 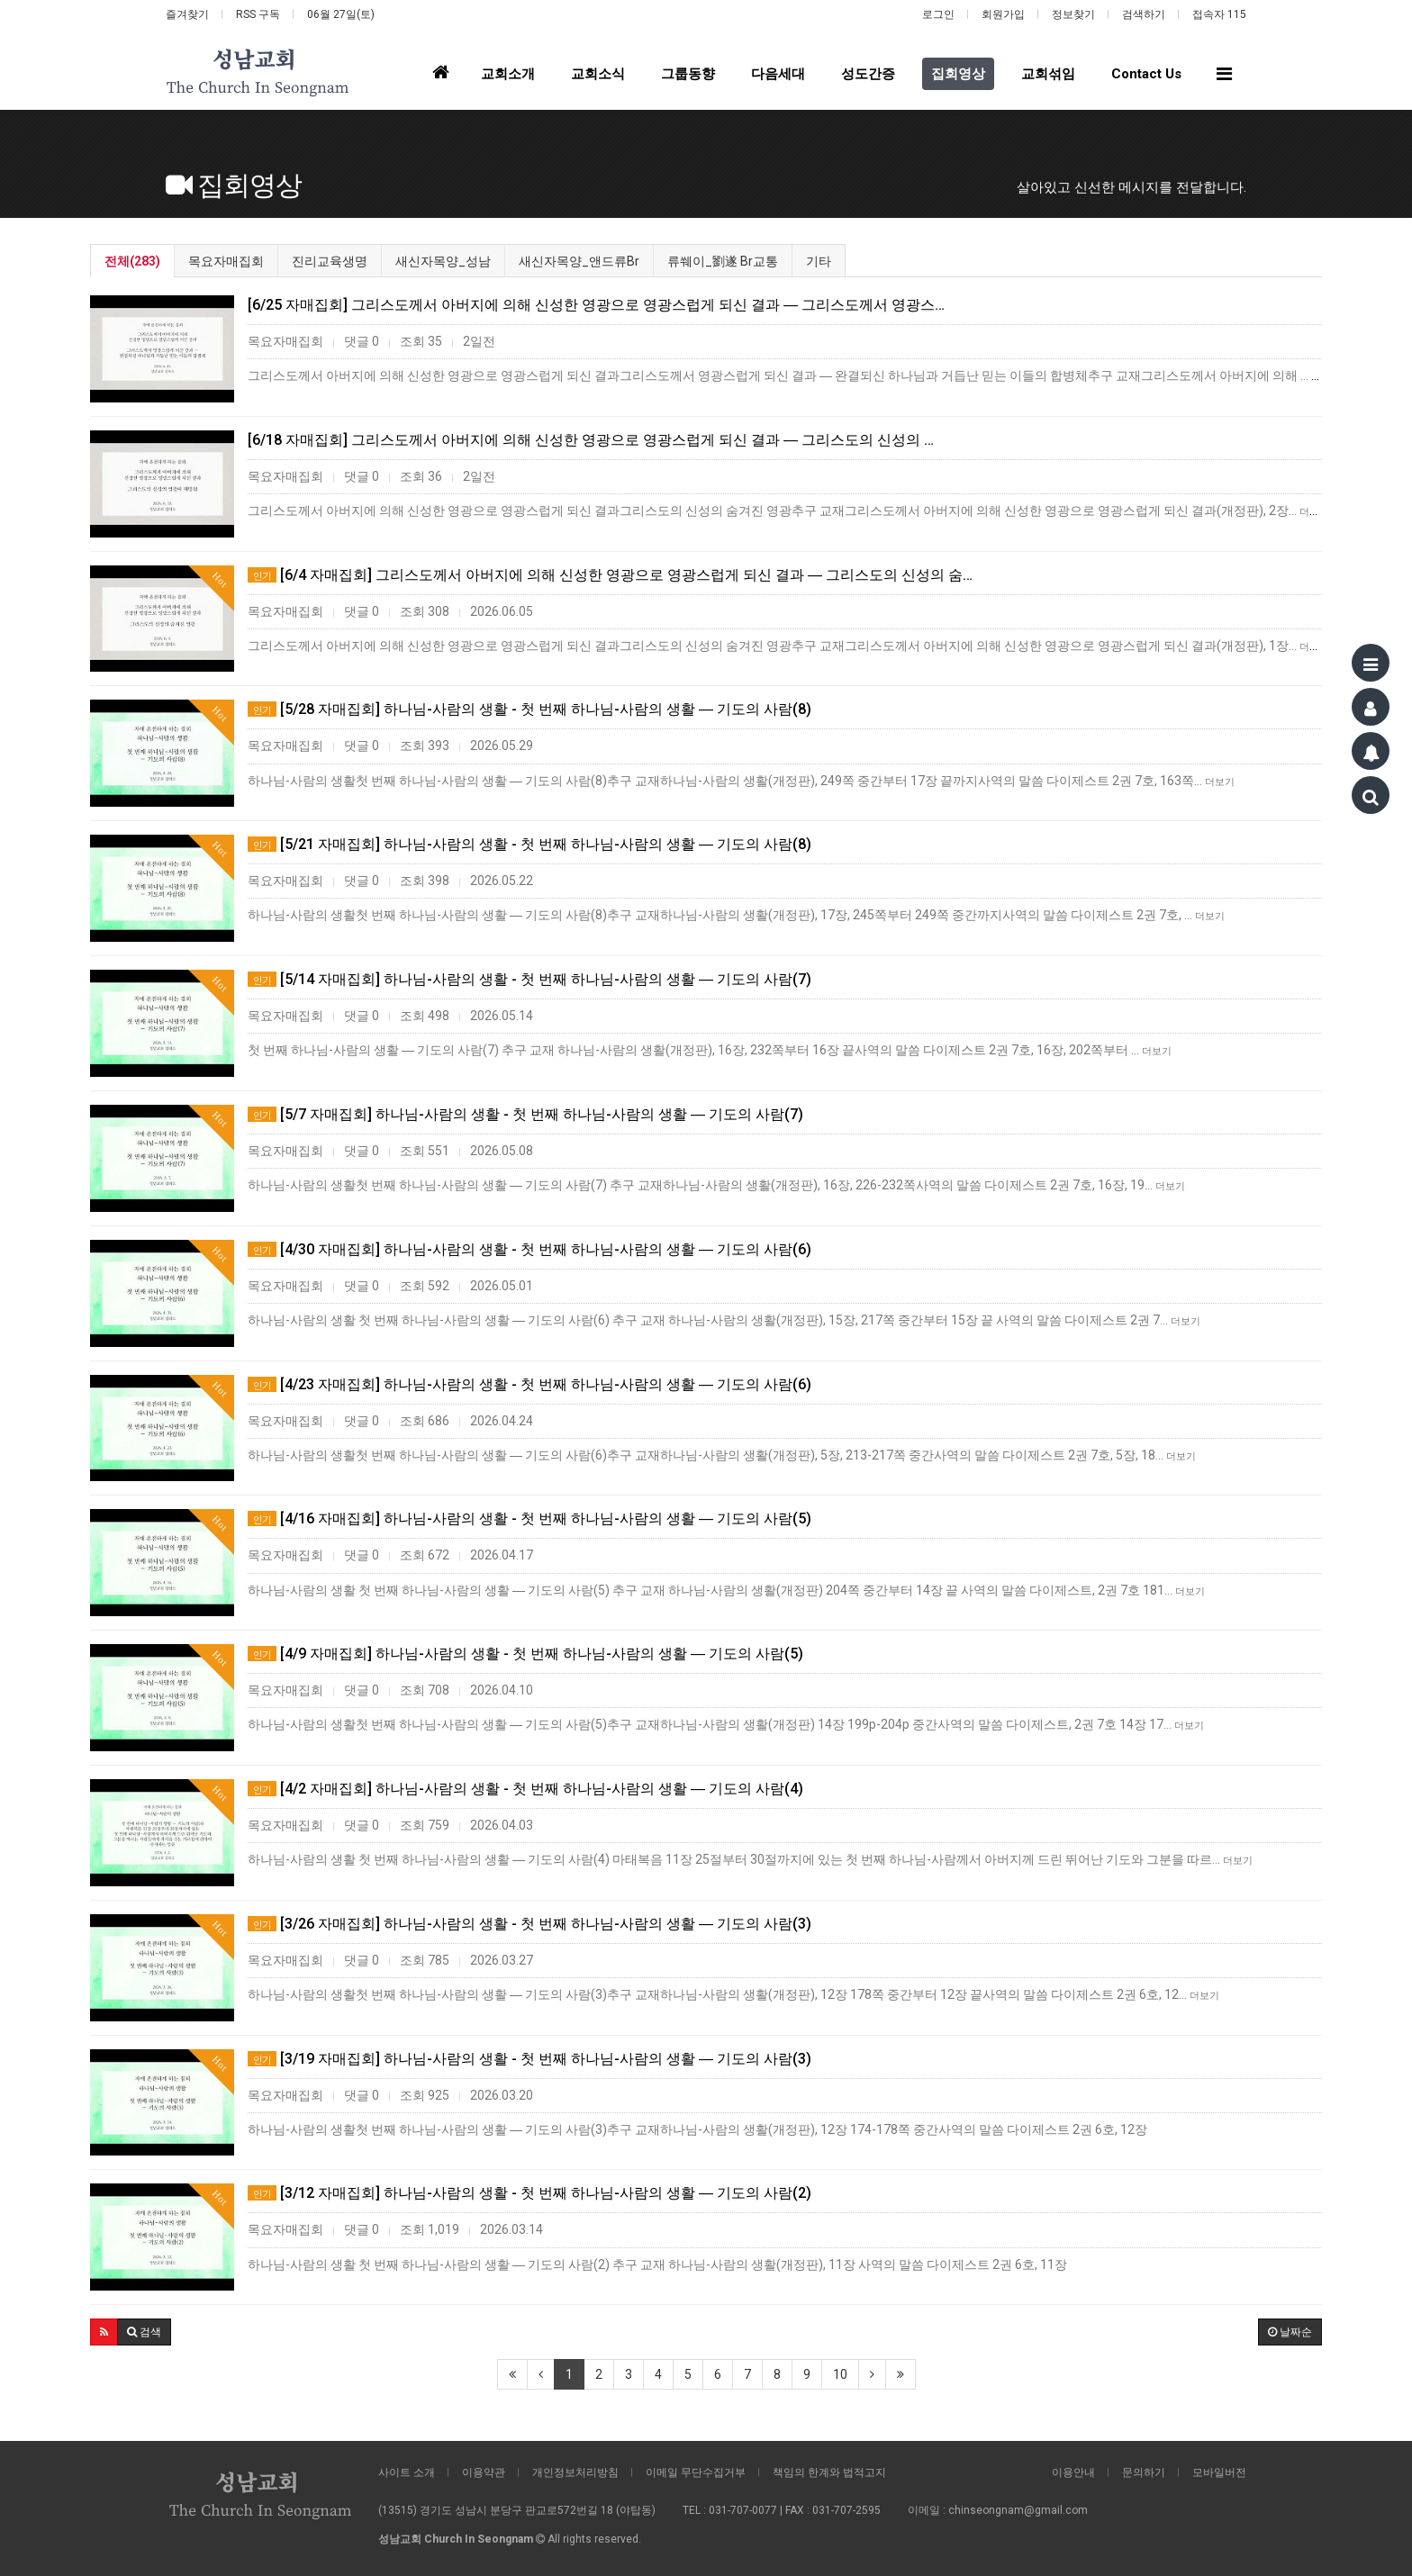 What do you see at coordinates (696, 2472) in the screenshot?
I see `이메일 무단수집거부` at bounding box center [696, 2472].